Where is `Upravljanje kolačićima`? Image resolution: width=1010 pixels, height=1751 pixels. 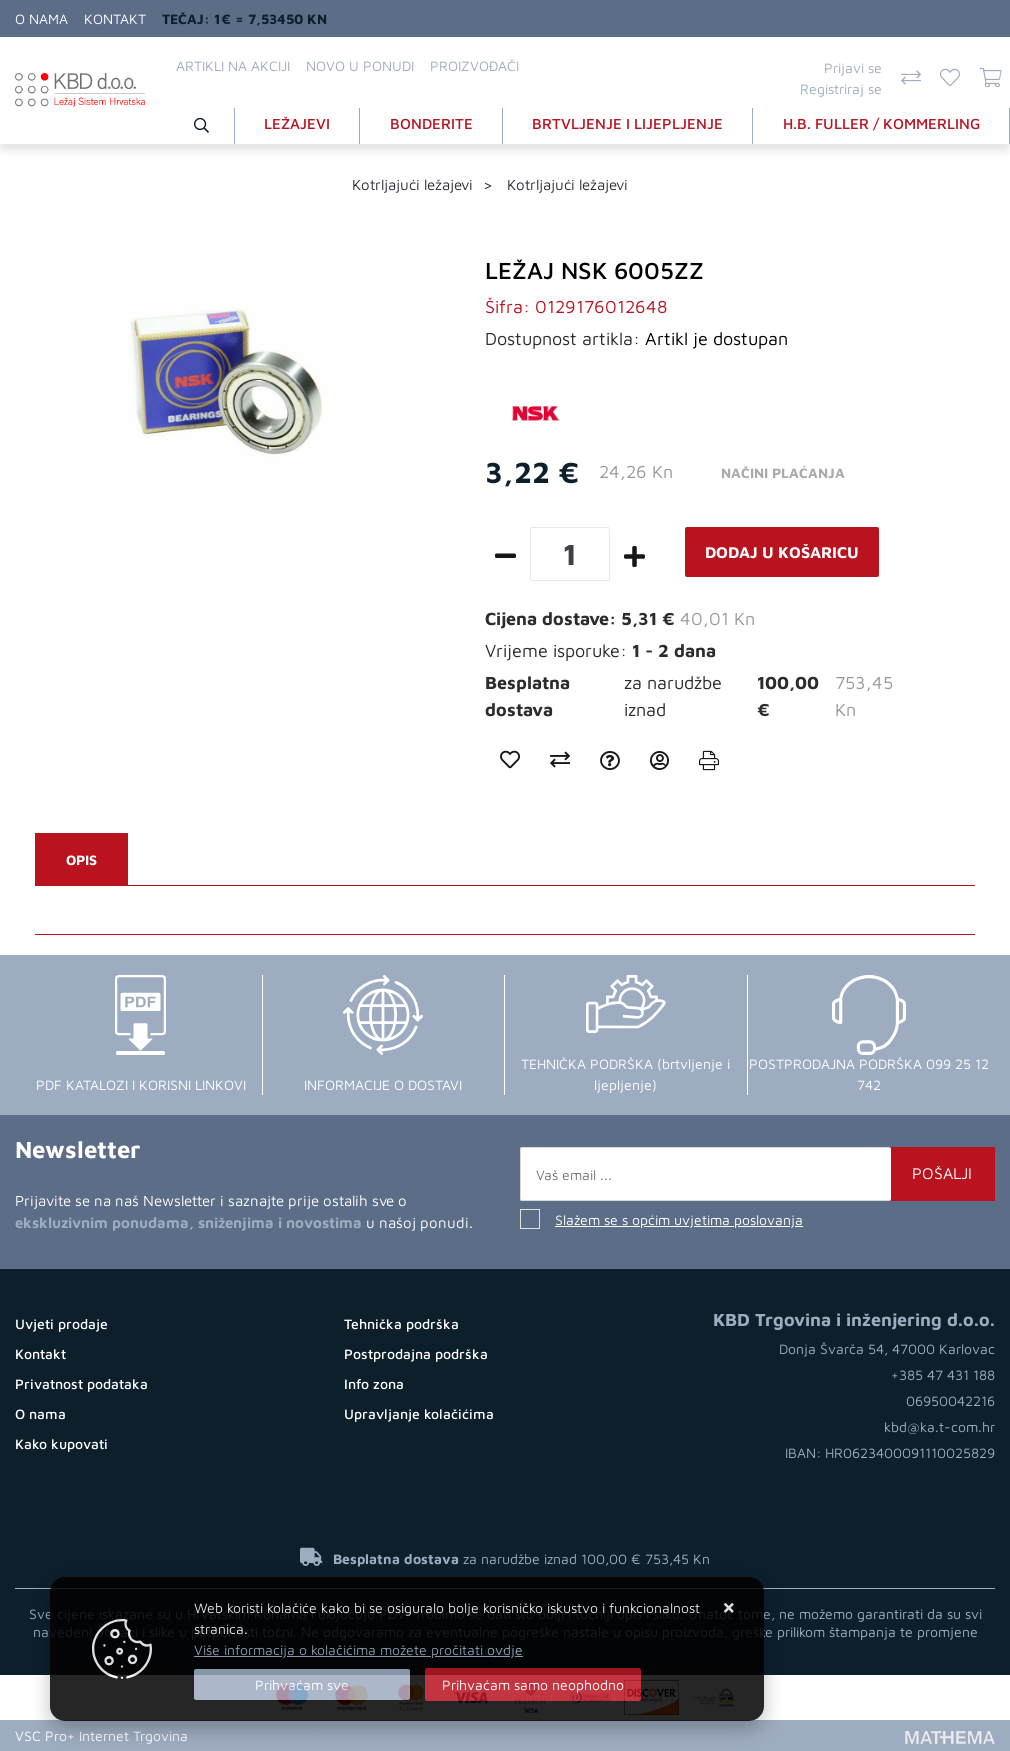
Upravljanje kolačićima is located at coordinates (419, 1413).